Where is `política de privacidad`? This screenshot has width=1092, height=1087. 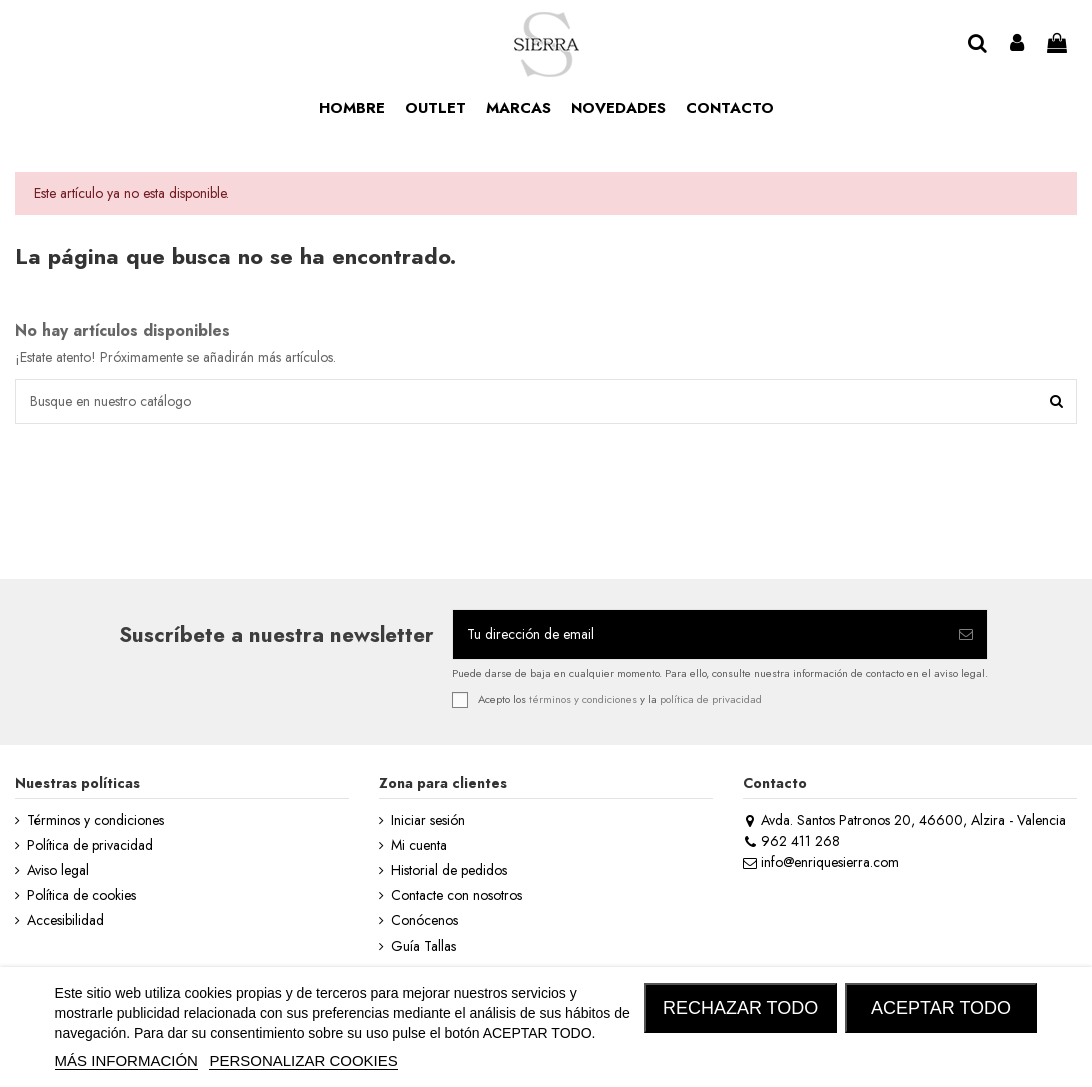
política de privacidad is located at coordinates (711, 698).